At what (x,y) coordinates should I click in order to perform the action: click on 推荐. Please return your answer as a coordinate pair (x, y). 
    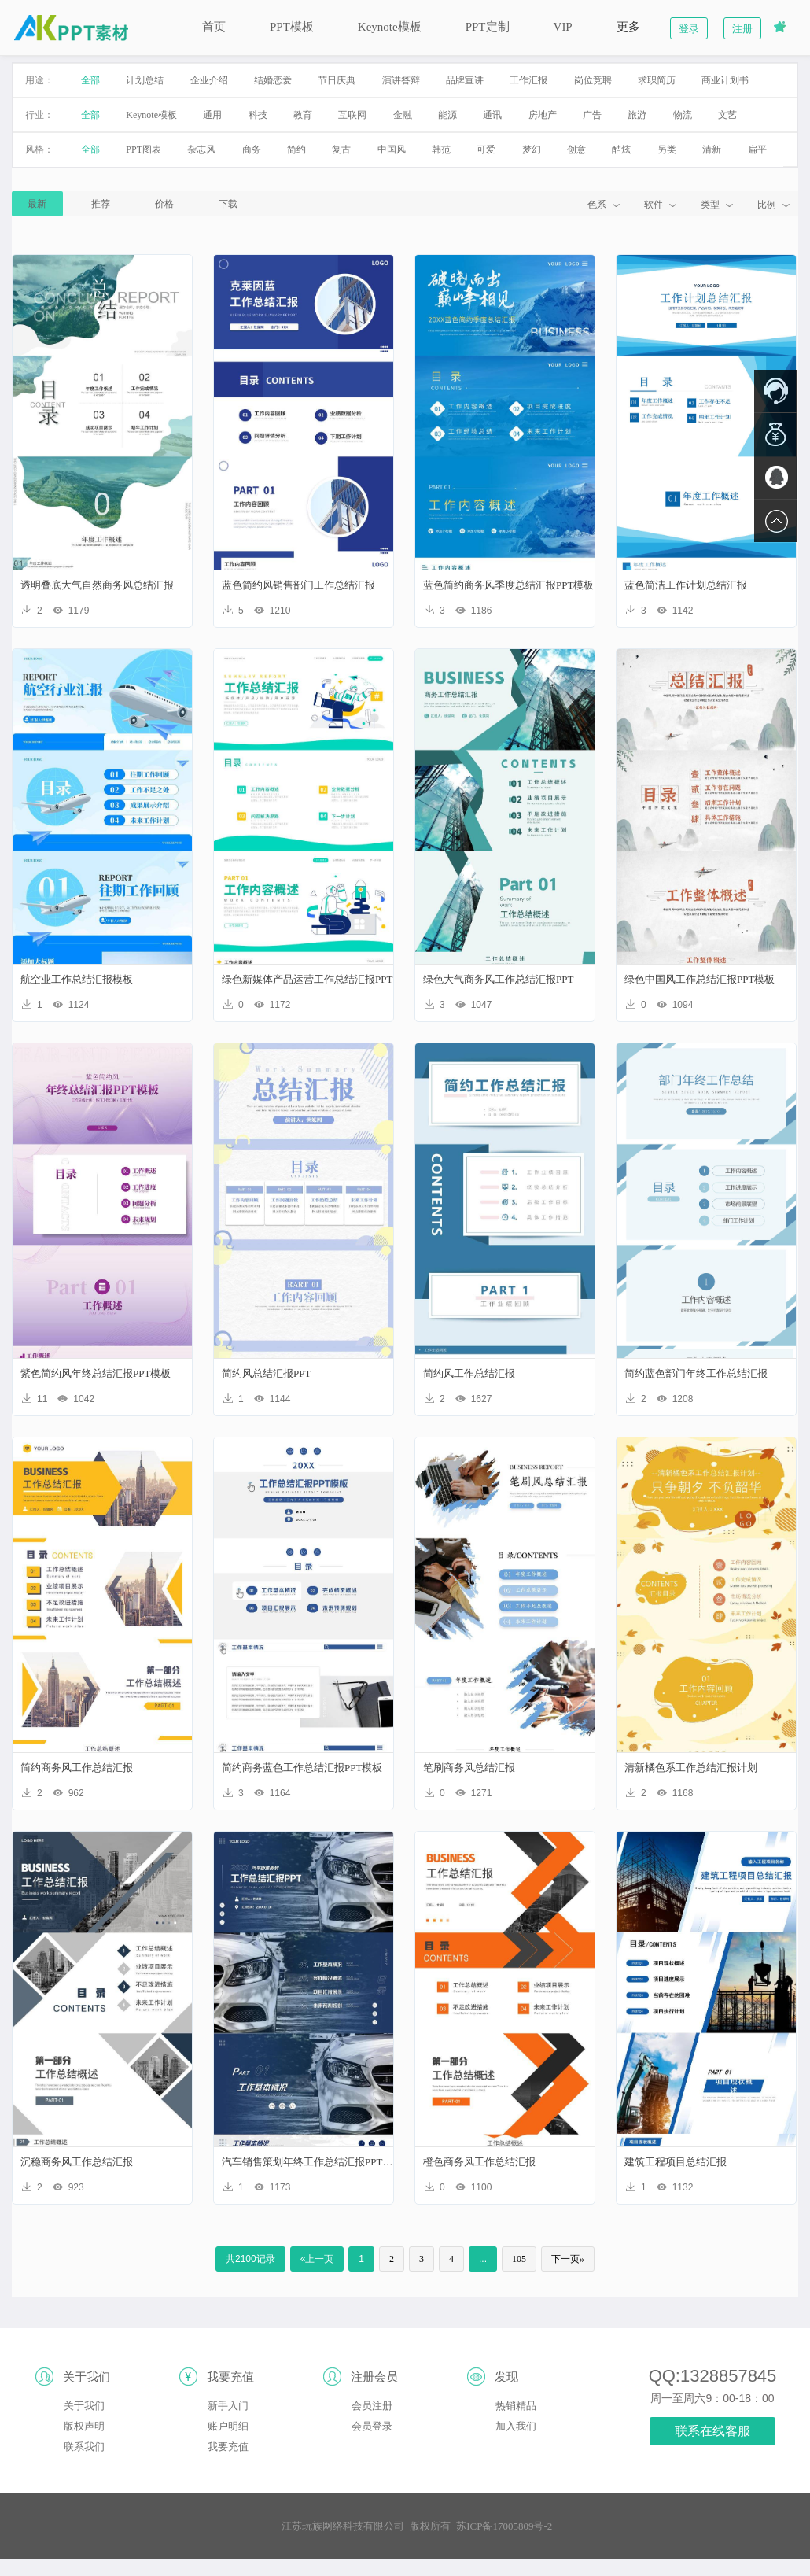
    Looking at the image, I should click on (100, 203).